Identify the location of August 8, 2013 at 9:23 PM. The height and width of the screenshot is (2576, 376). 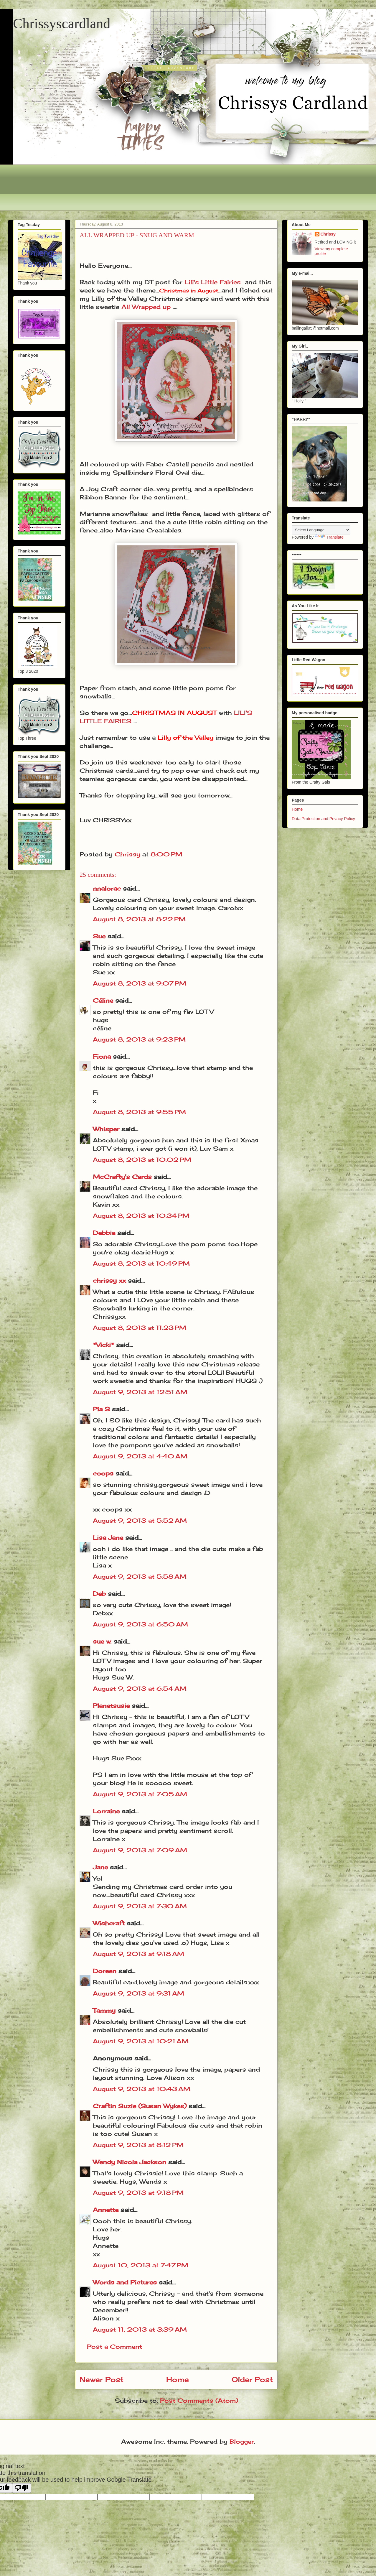
(139, 1039).